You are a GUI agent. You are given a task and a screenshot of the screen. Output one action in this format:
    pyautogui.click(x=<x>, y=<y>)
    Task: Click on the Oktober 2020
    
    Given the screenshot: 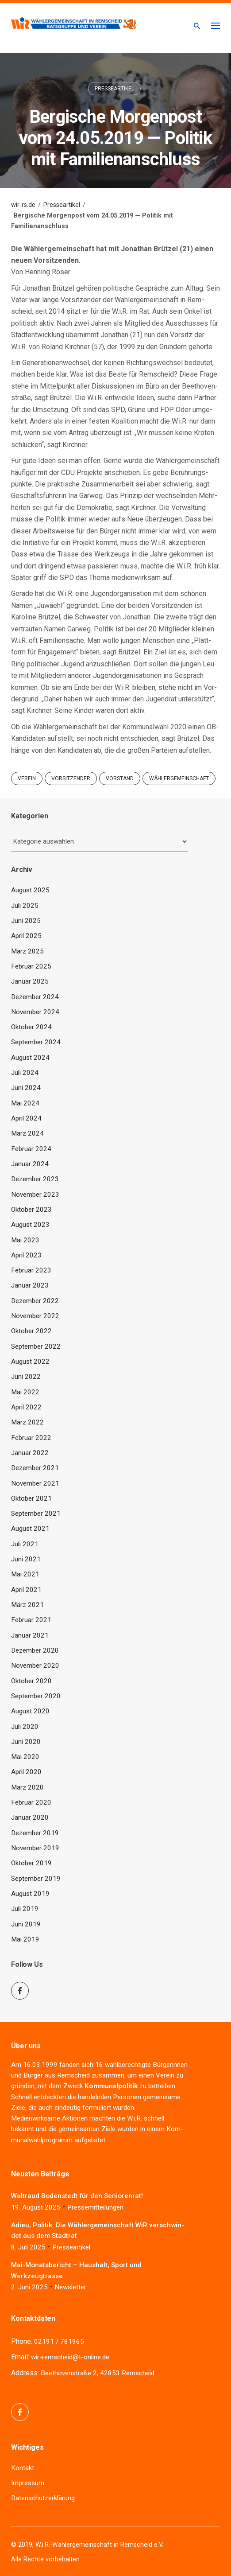 What is the action you would take?
    pyautogui.click(x=31, y=1681)
    